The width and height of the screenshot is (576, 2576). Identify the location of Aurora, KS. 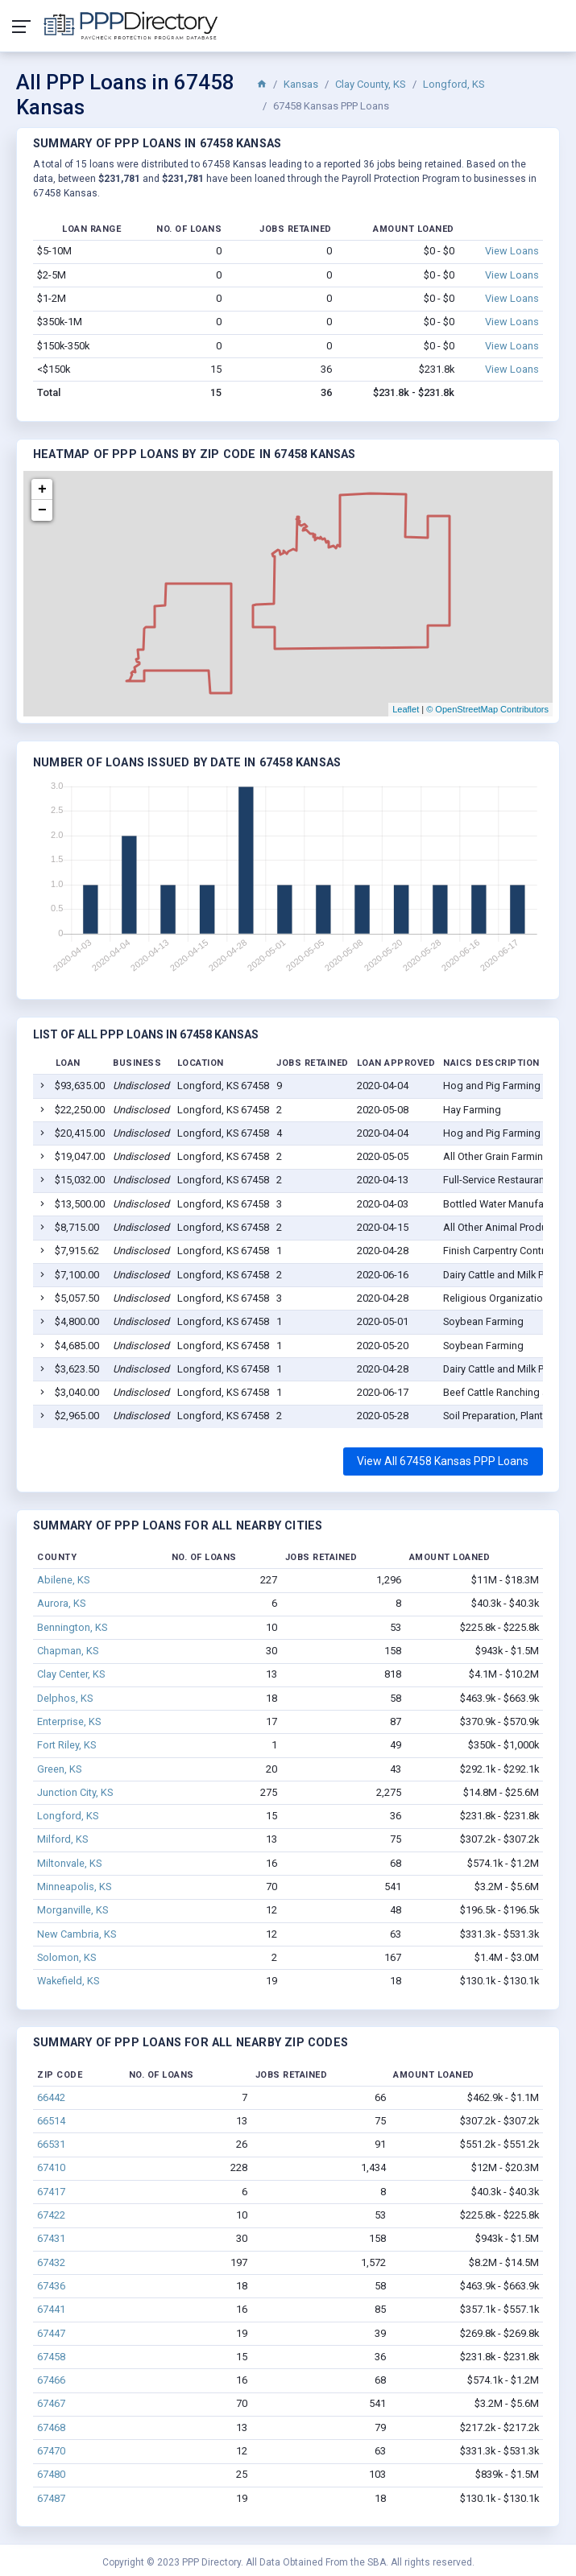
(61, 1603).